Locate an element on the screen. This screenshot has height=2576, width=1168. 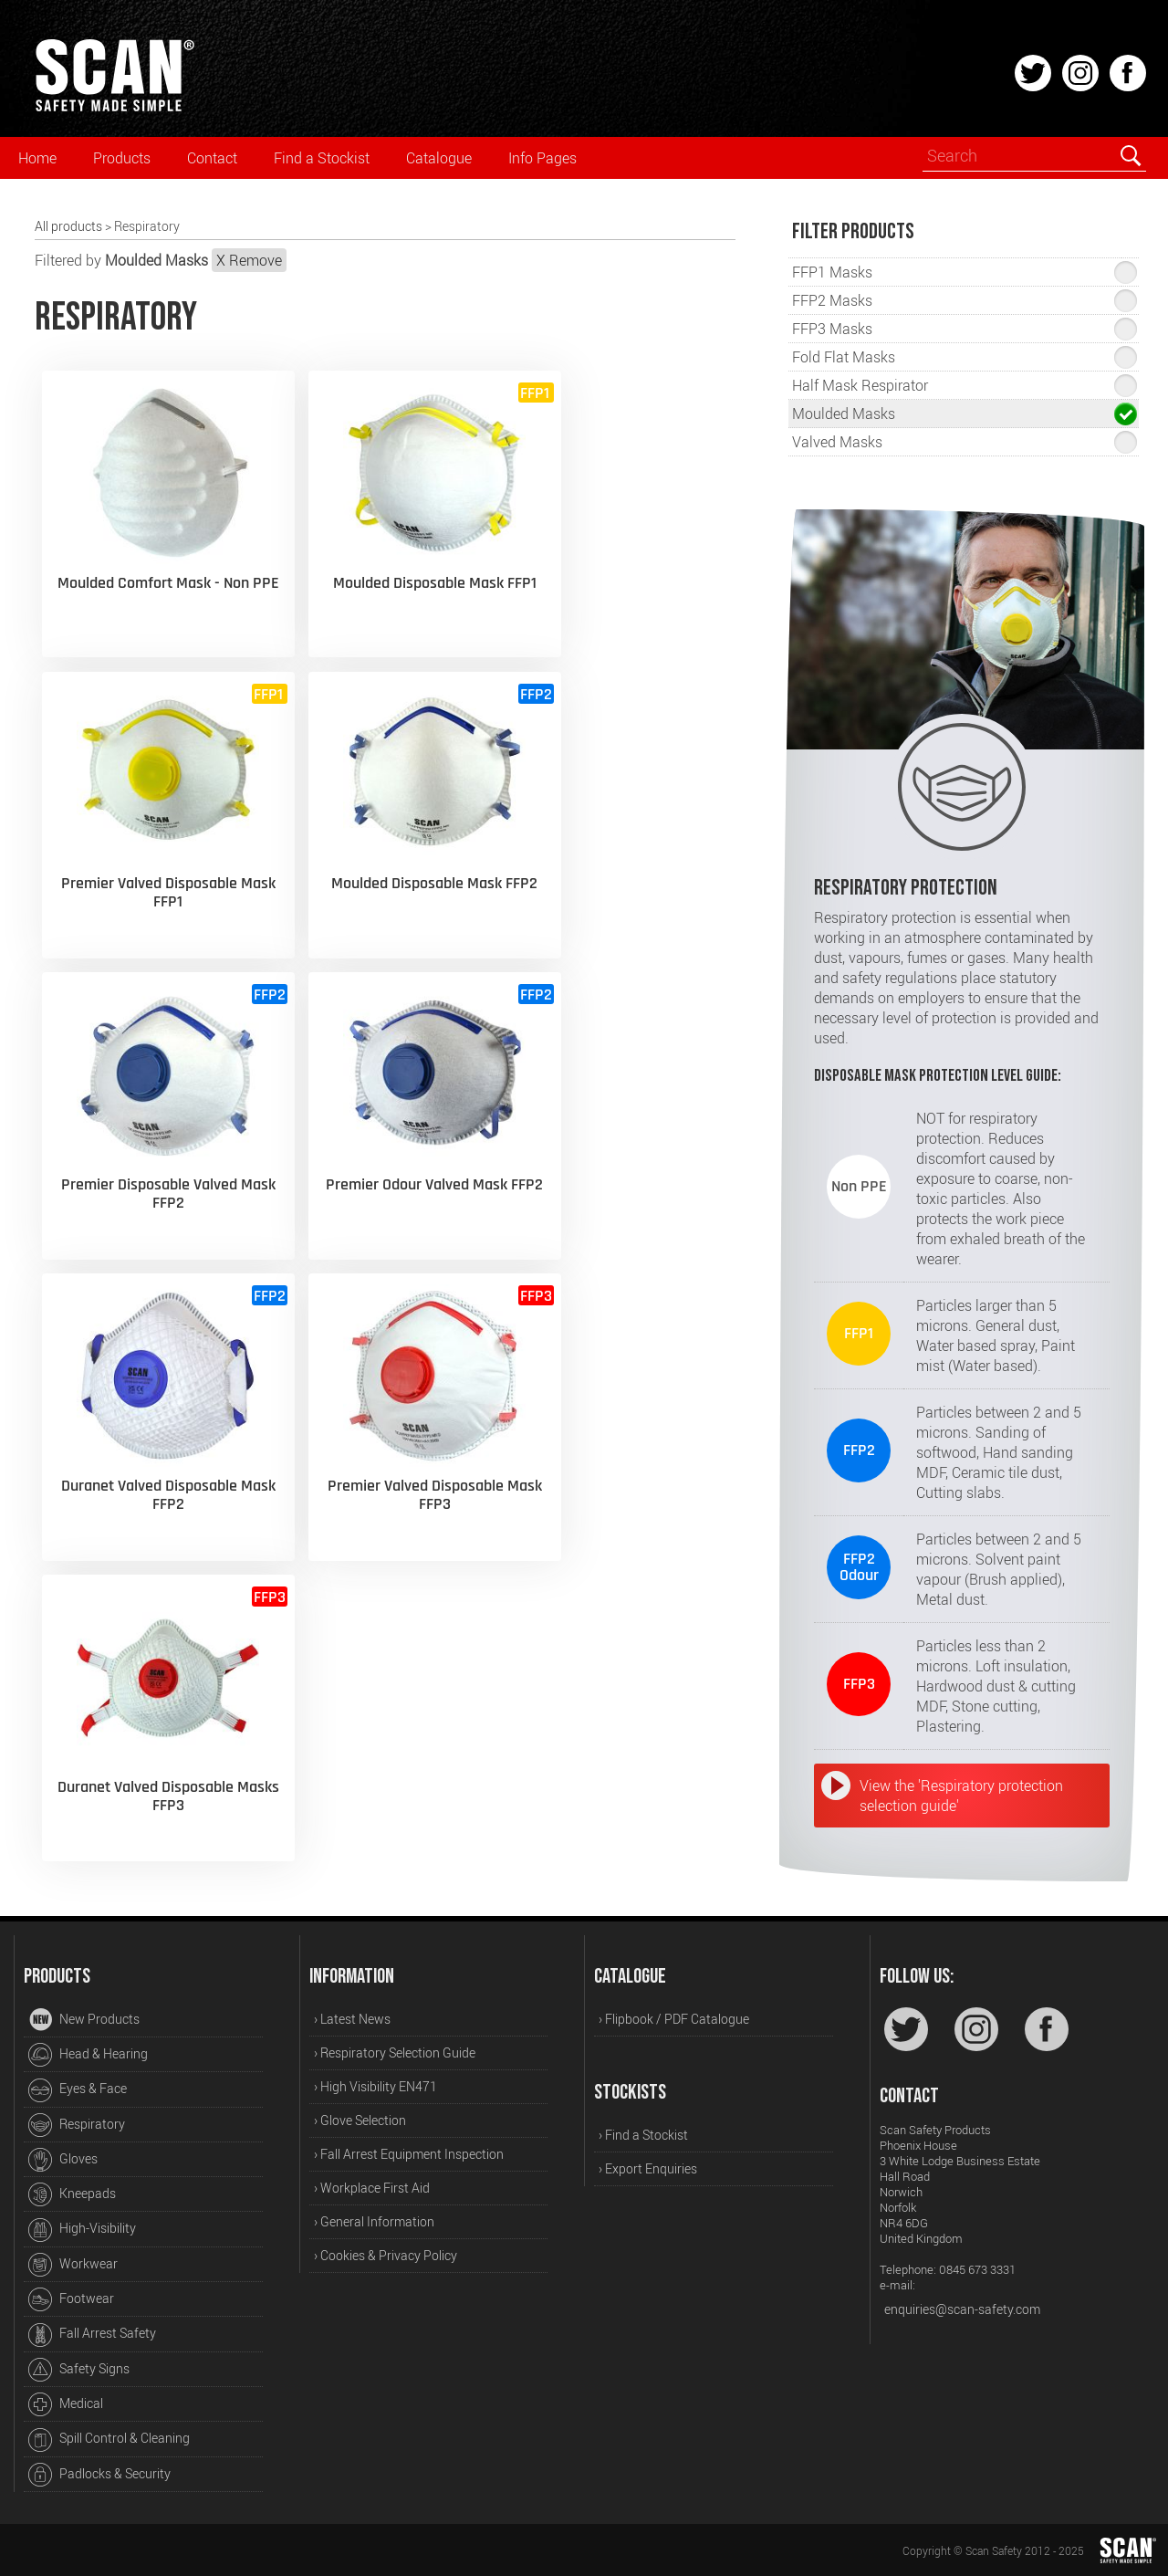
Fall Arrest Safety is located at coordinates (92, 2335).